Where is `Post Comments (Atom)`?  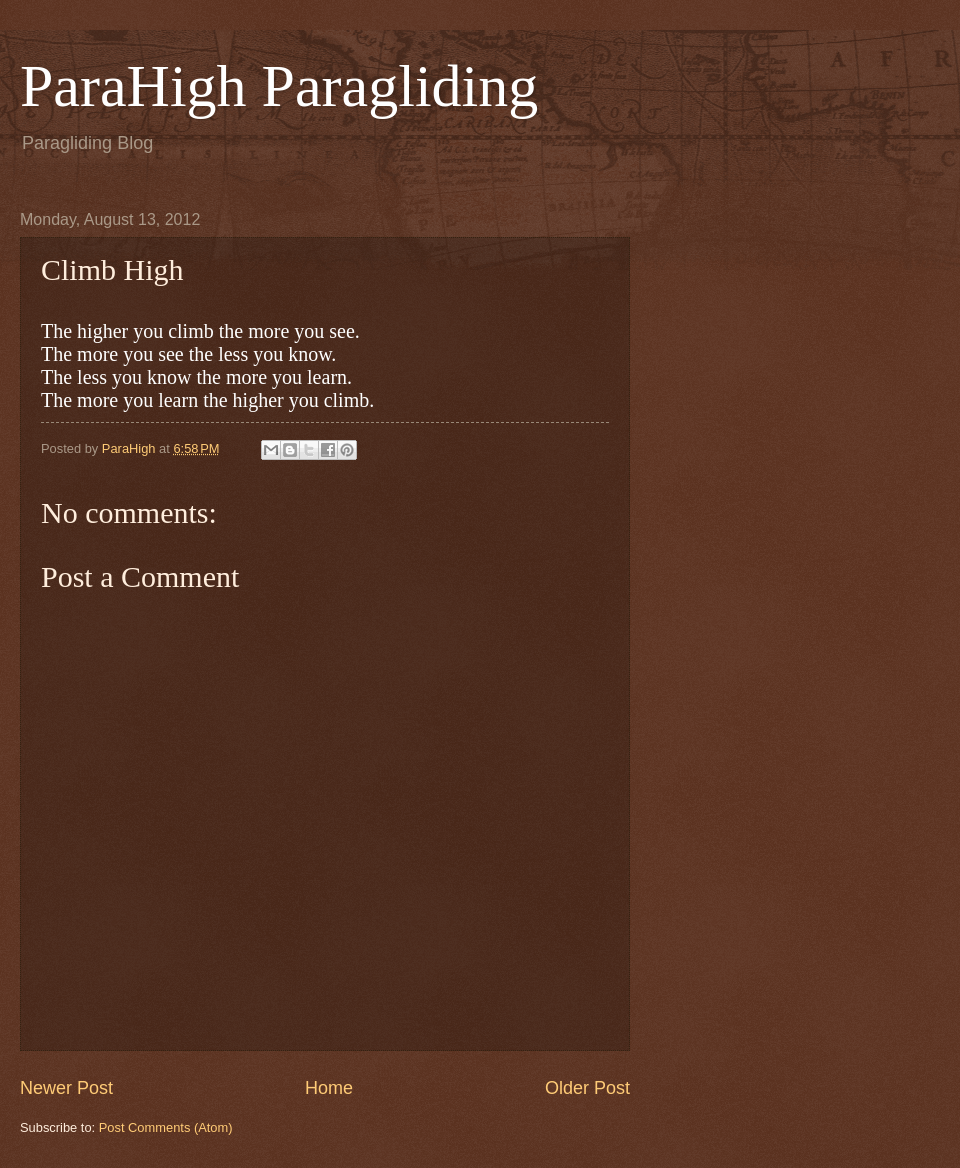
Post Comments (Atom) is located at coordinates (166, 1127).